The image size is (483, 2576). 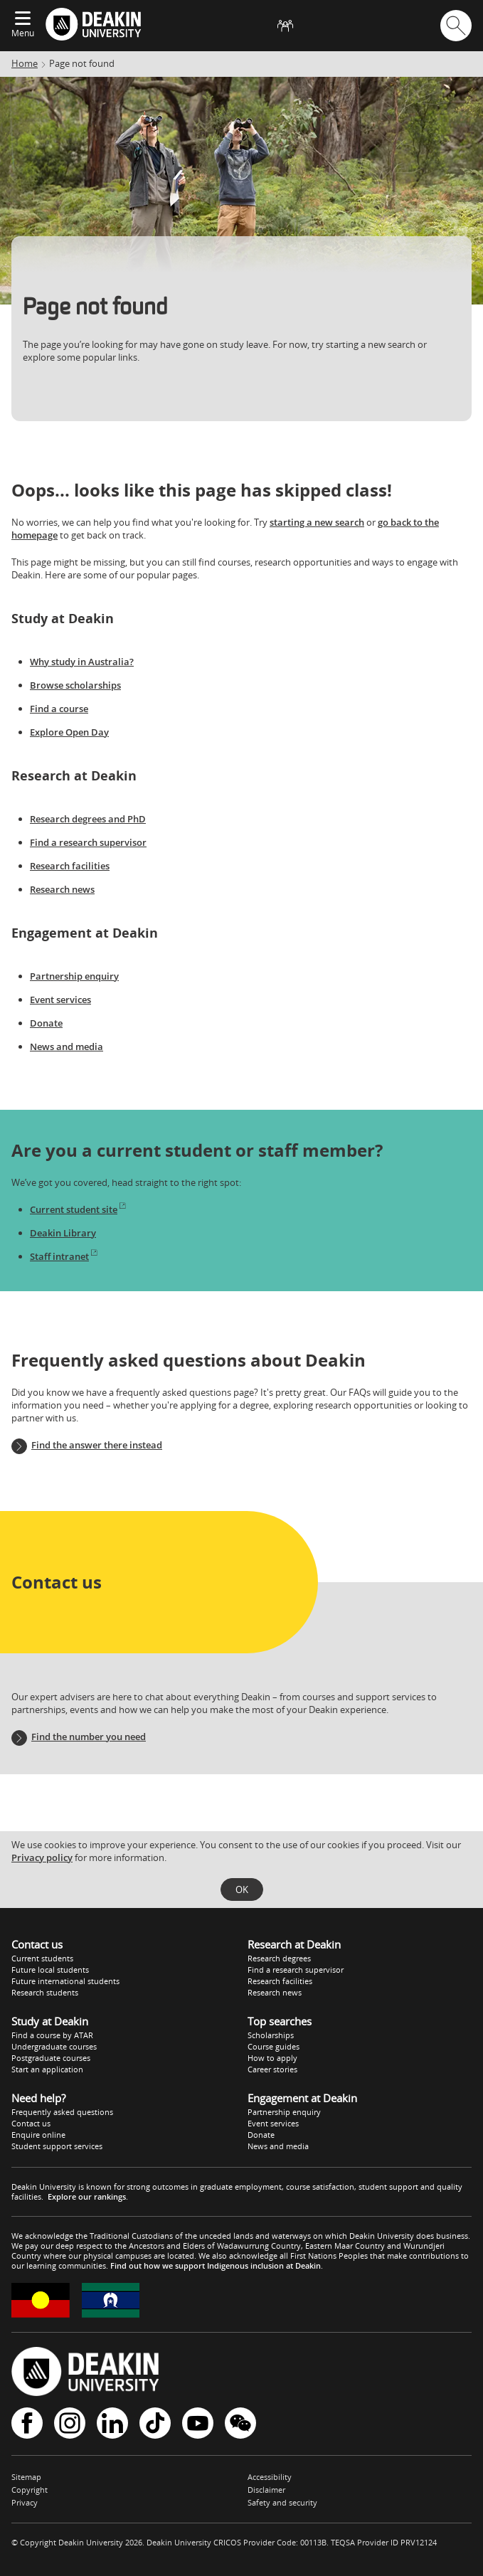 I want to click on Research facilities, so click(x=70, y=865).